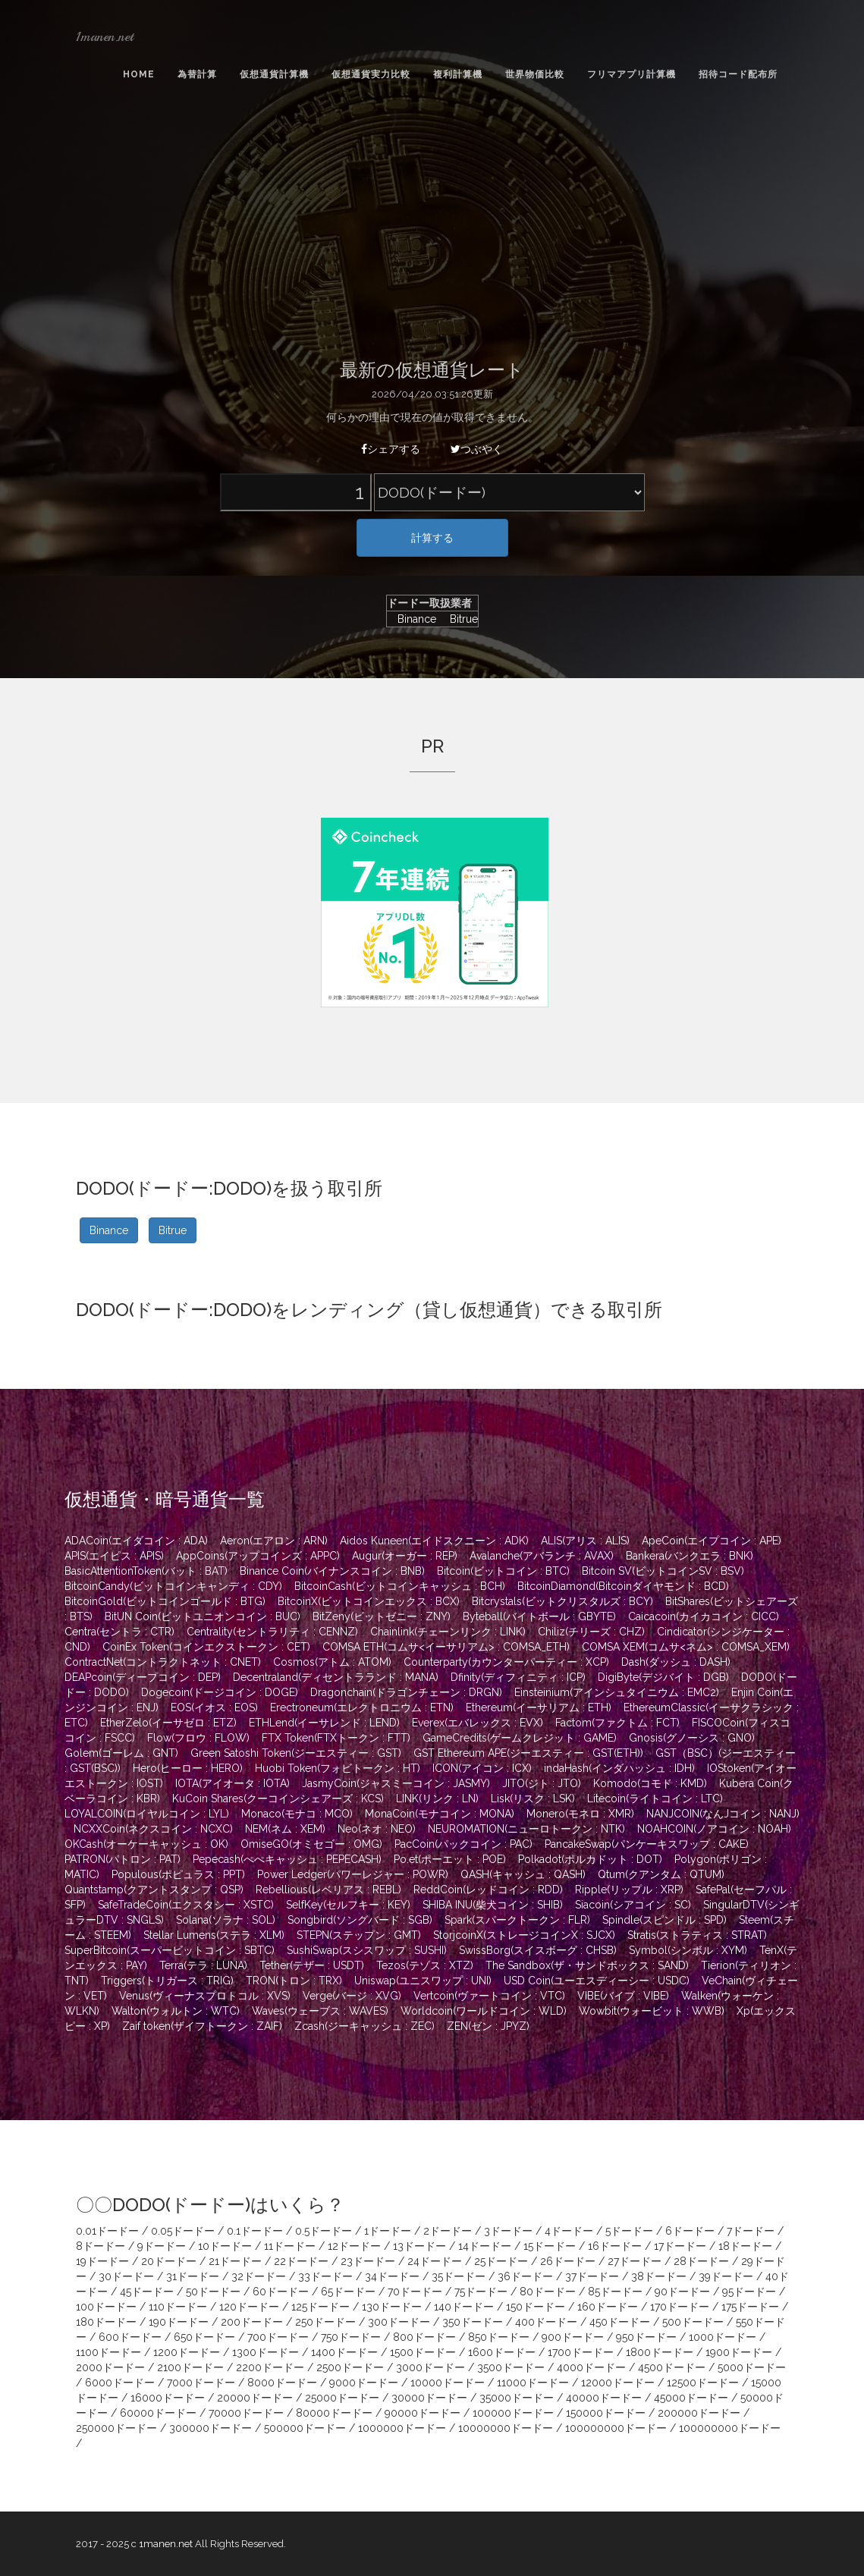 This screenshot has width=864, height=2576. What do you see at coordinates (203, 1965) in the screenshot?
I see `Terra(テラ : LUNA)` at bounding box center [203, 1965].